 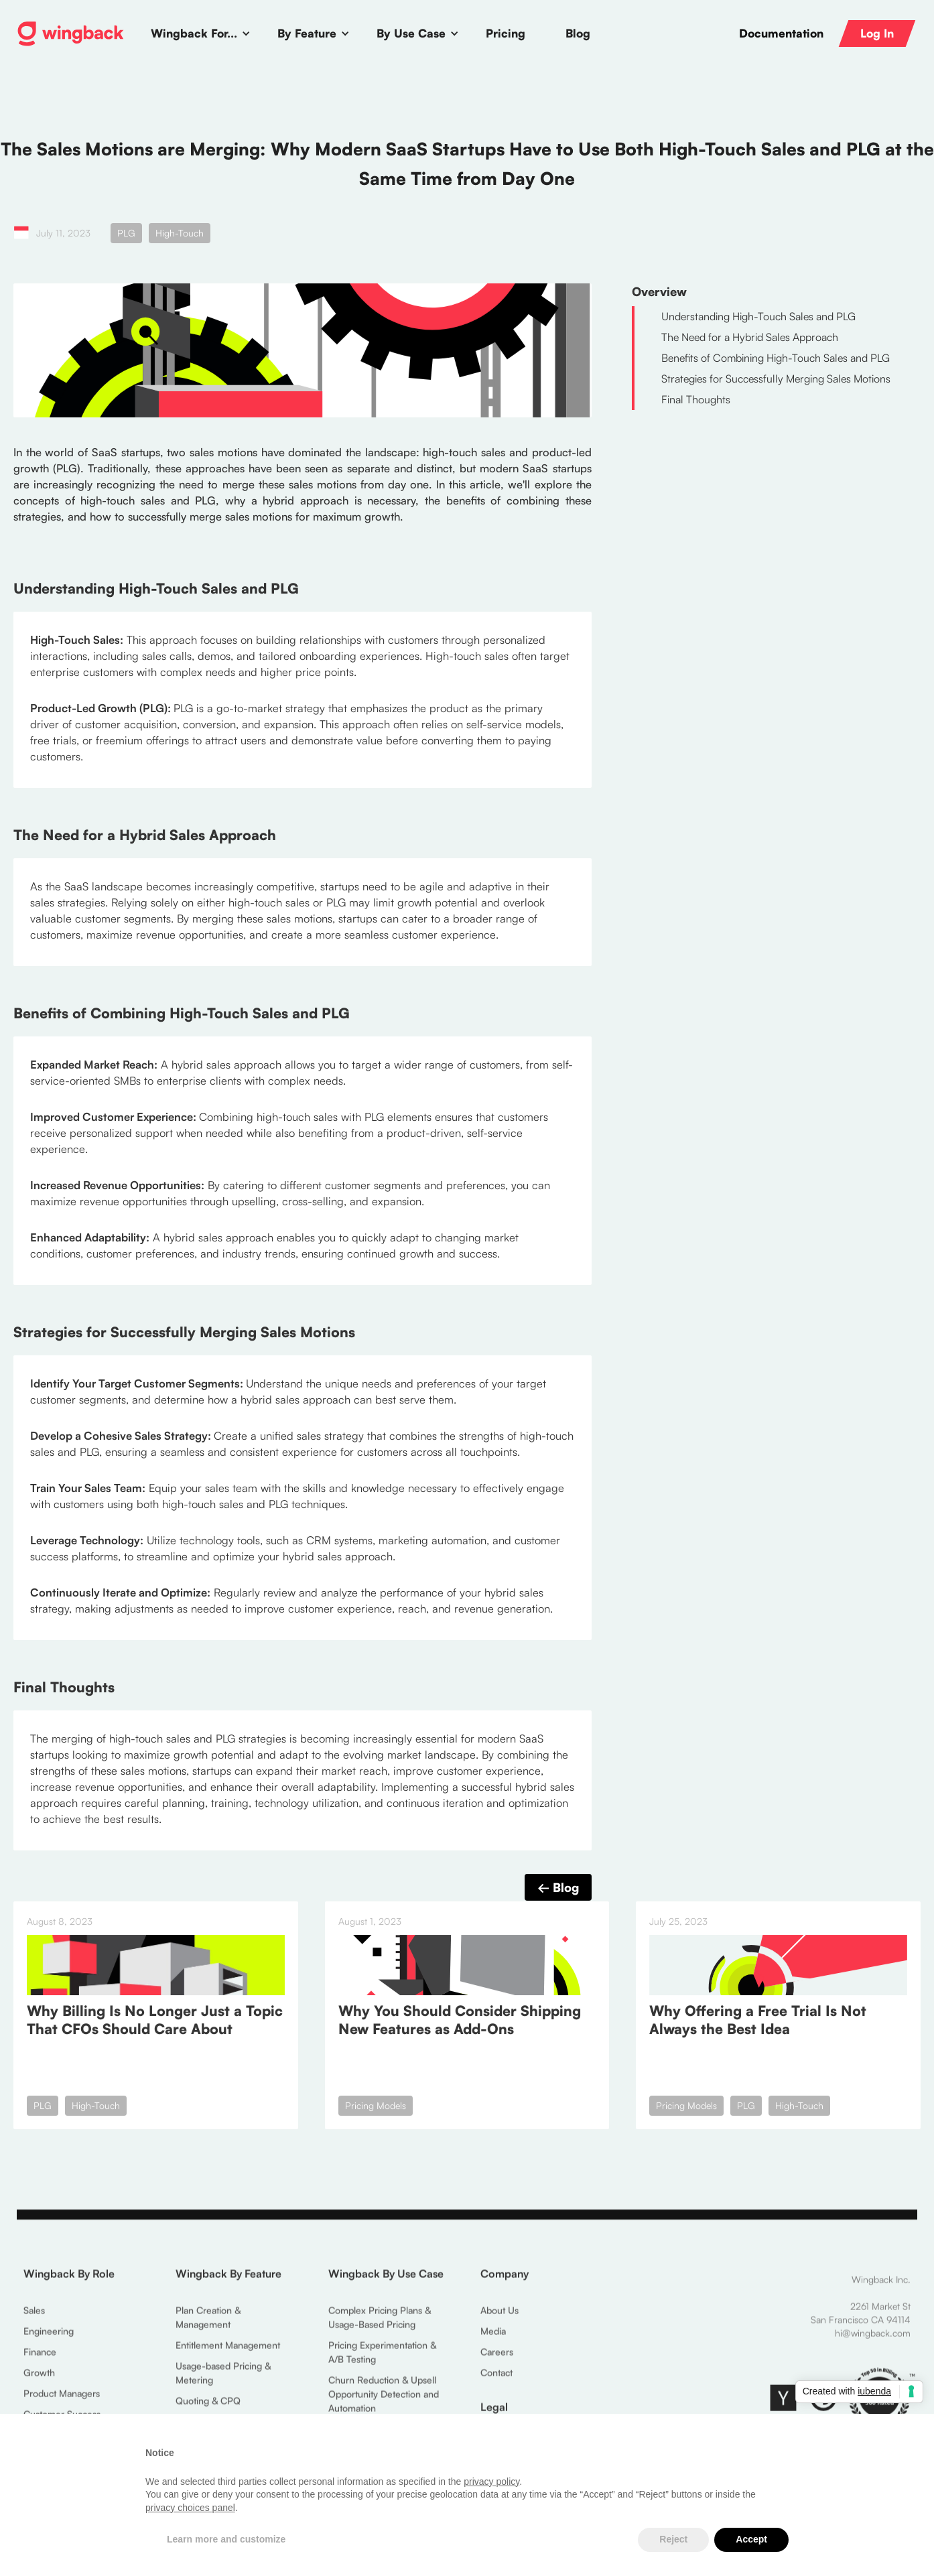 What do you see at coordinates (491, 2481) in the screenshot?
I see `privacy policy [button]` at bounding box center [491, 2481].